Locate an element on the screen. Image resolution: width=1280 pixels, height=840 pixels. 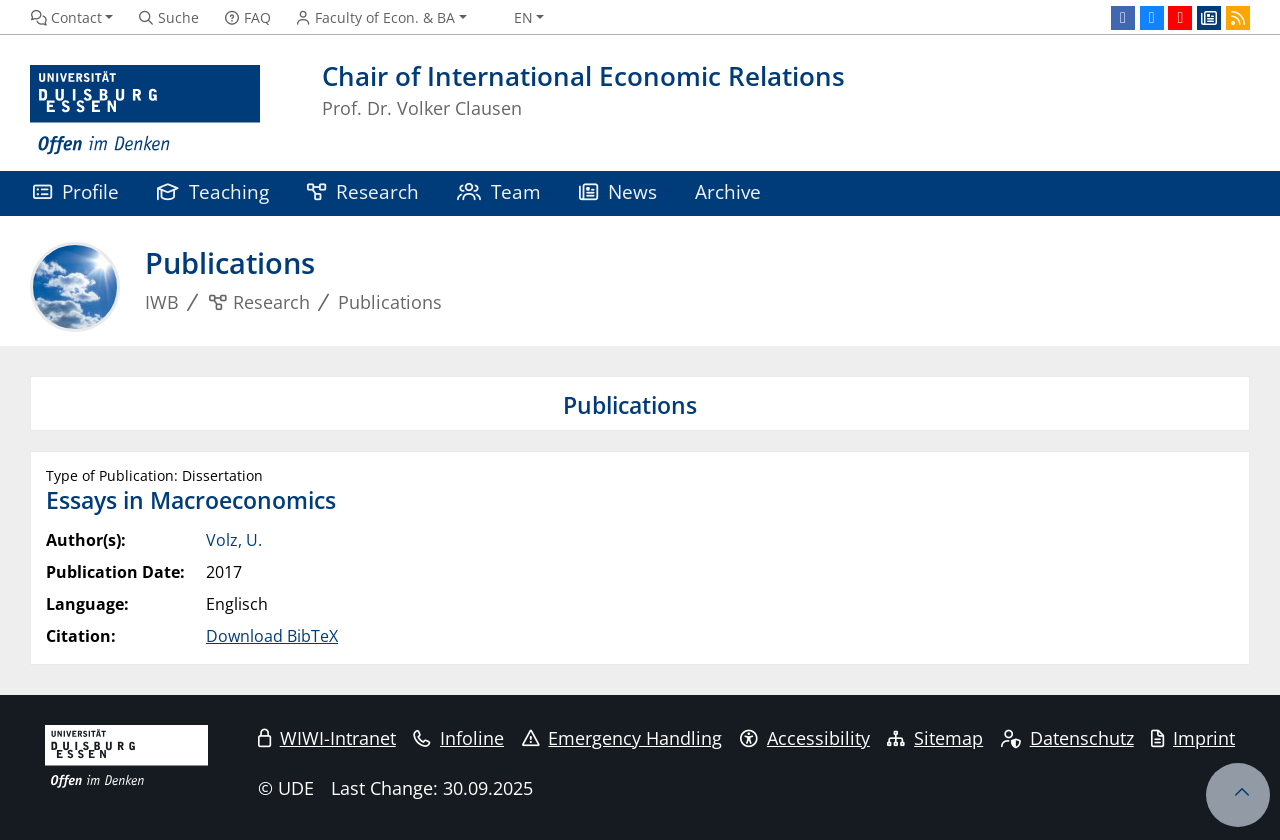
WIWI-Intranet is located at coordinates (327, 738).